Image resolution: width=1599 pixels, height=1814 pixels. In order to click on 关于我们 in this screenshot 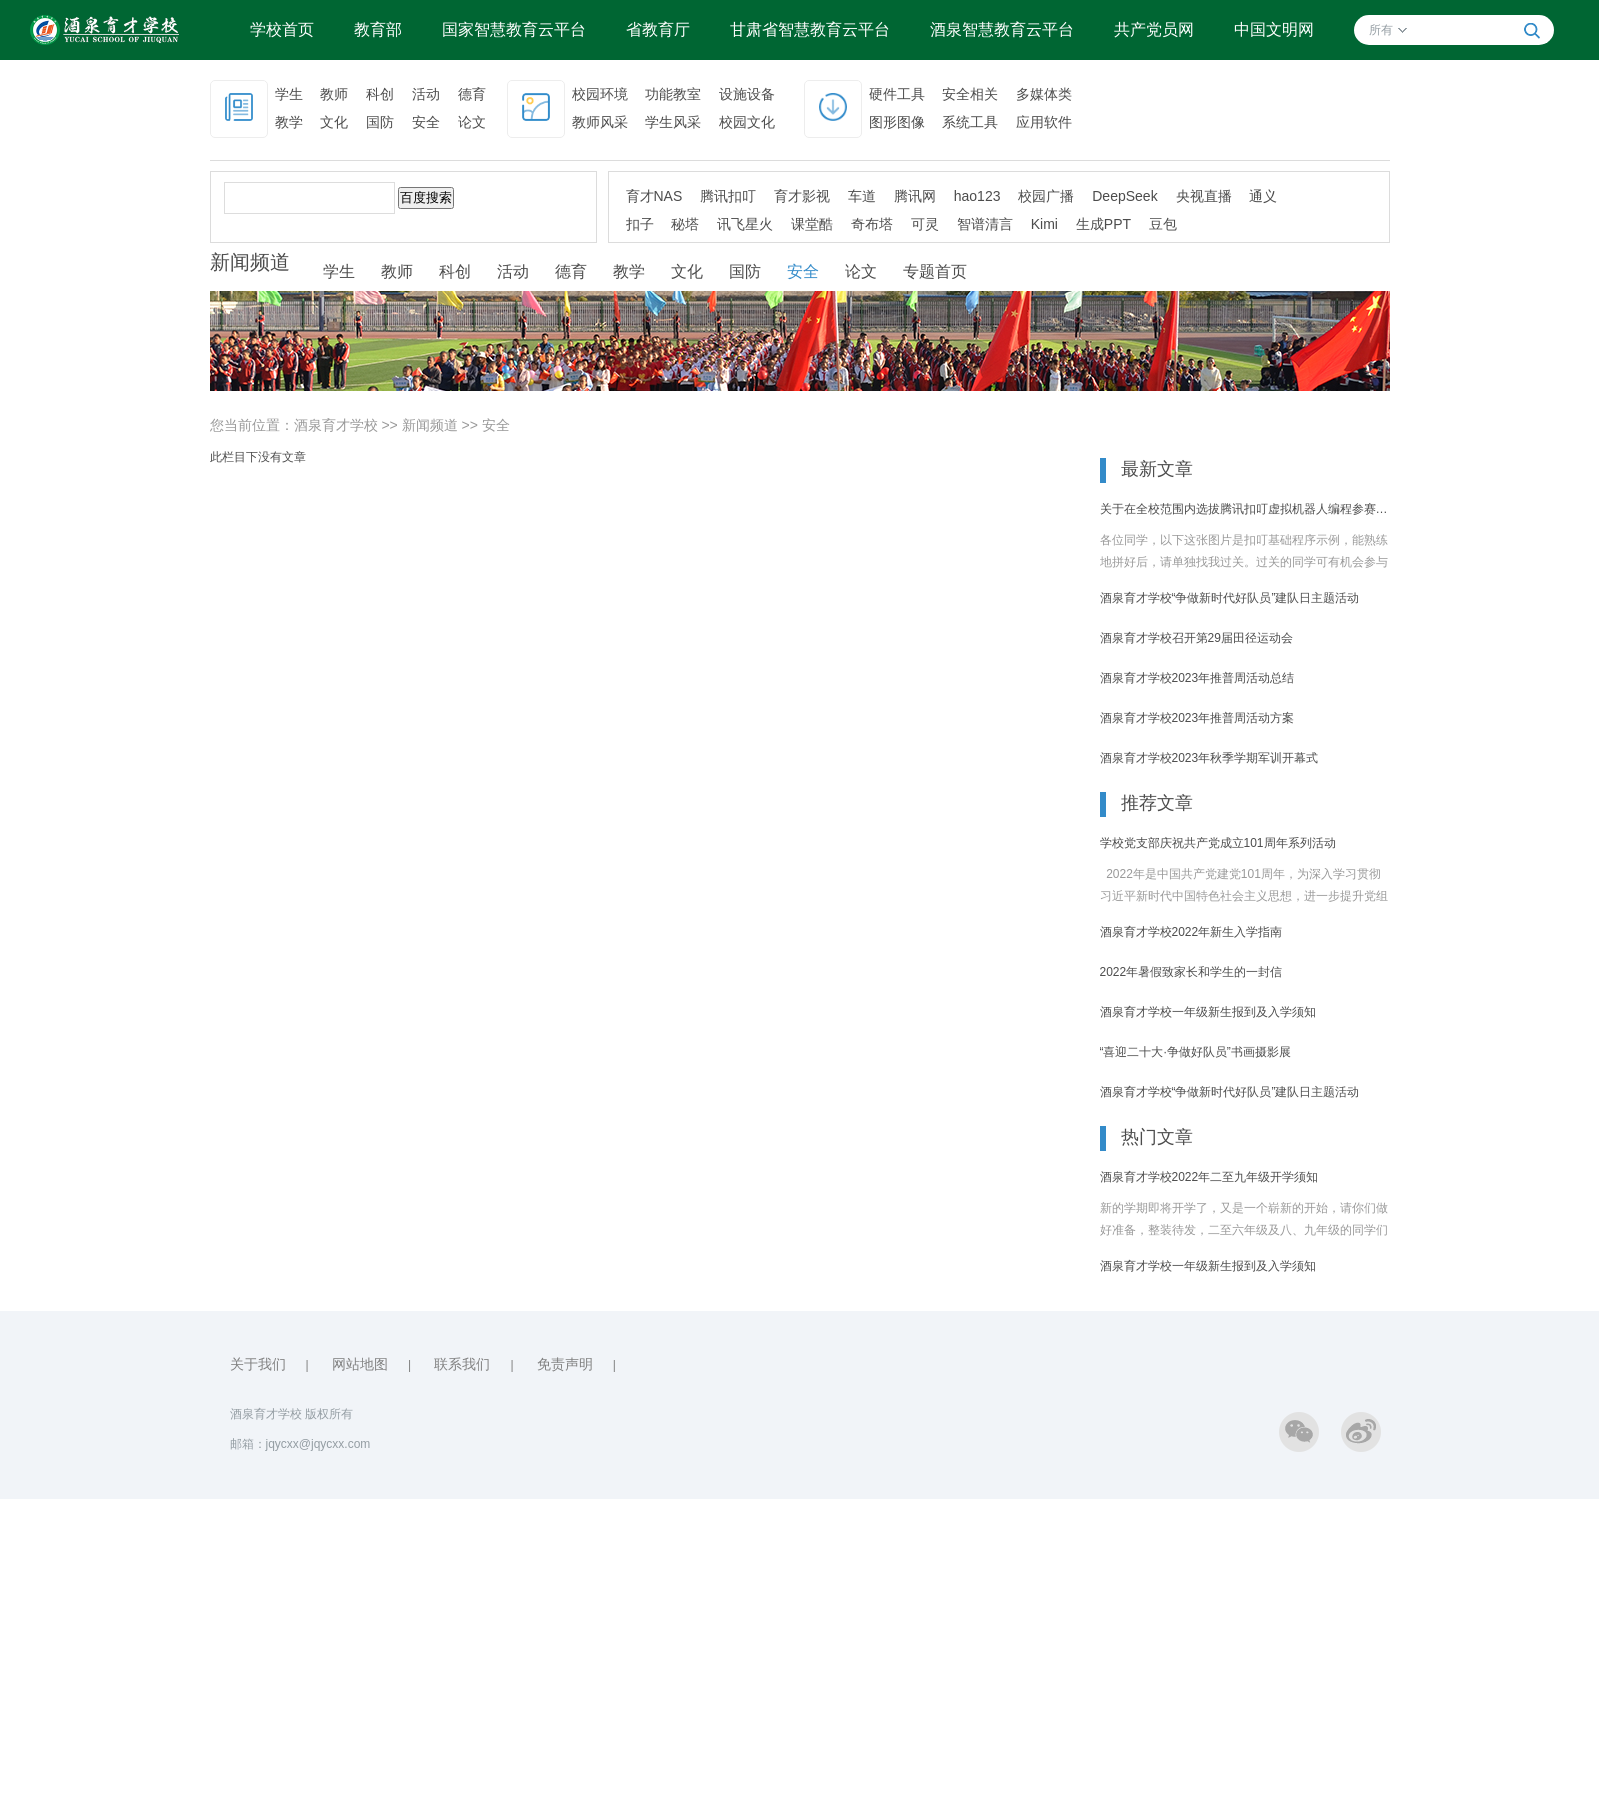, I will do `click(258, 1364)`.